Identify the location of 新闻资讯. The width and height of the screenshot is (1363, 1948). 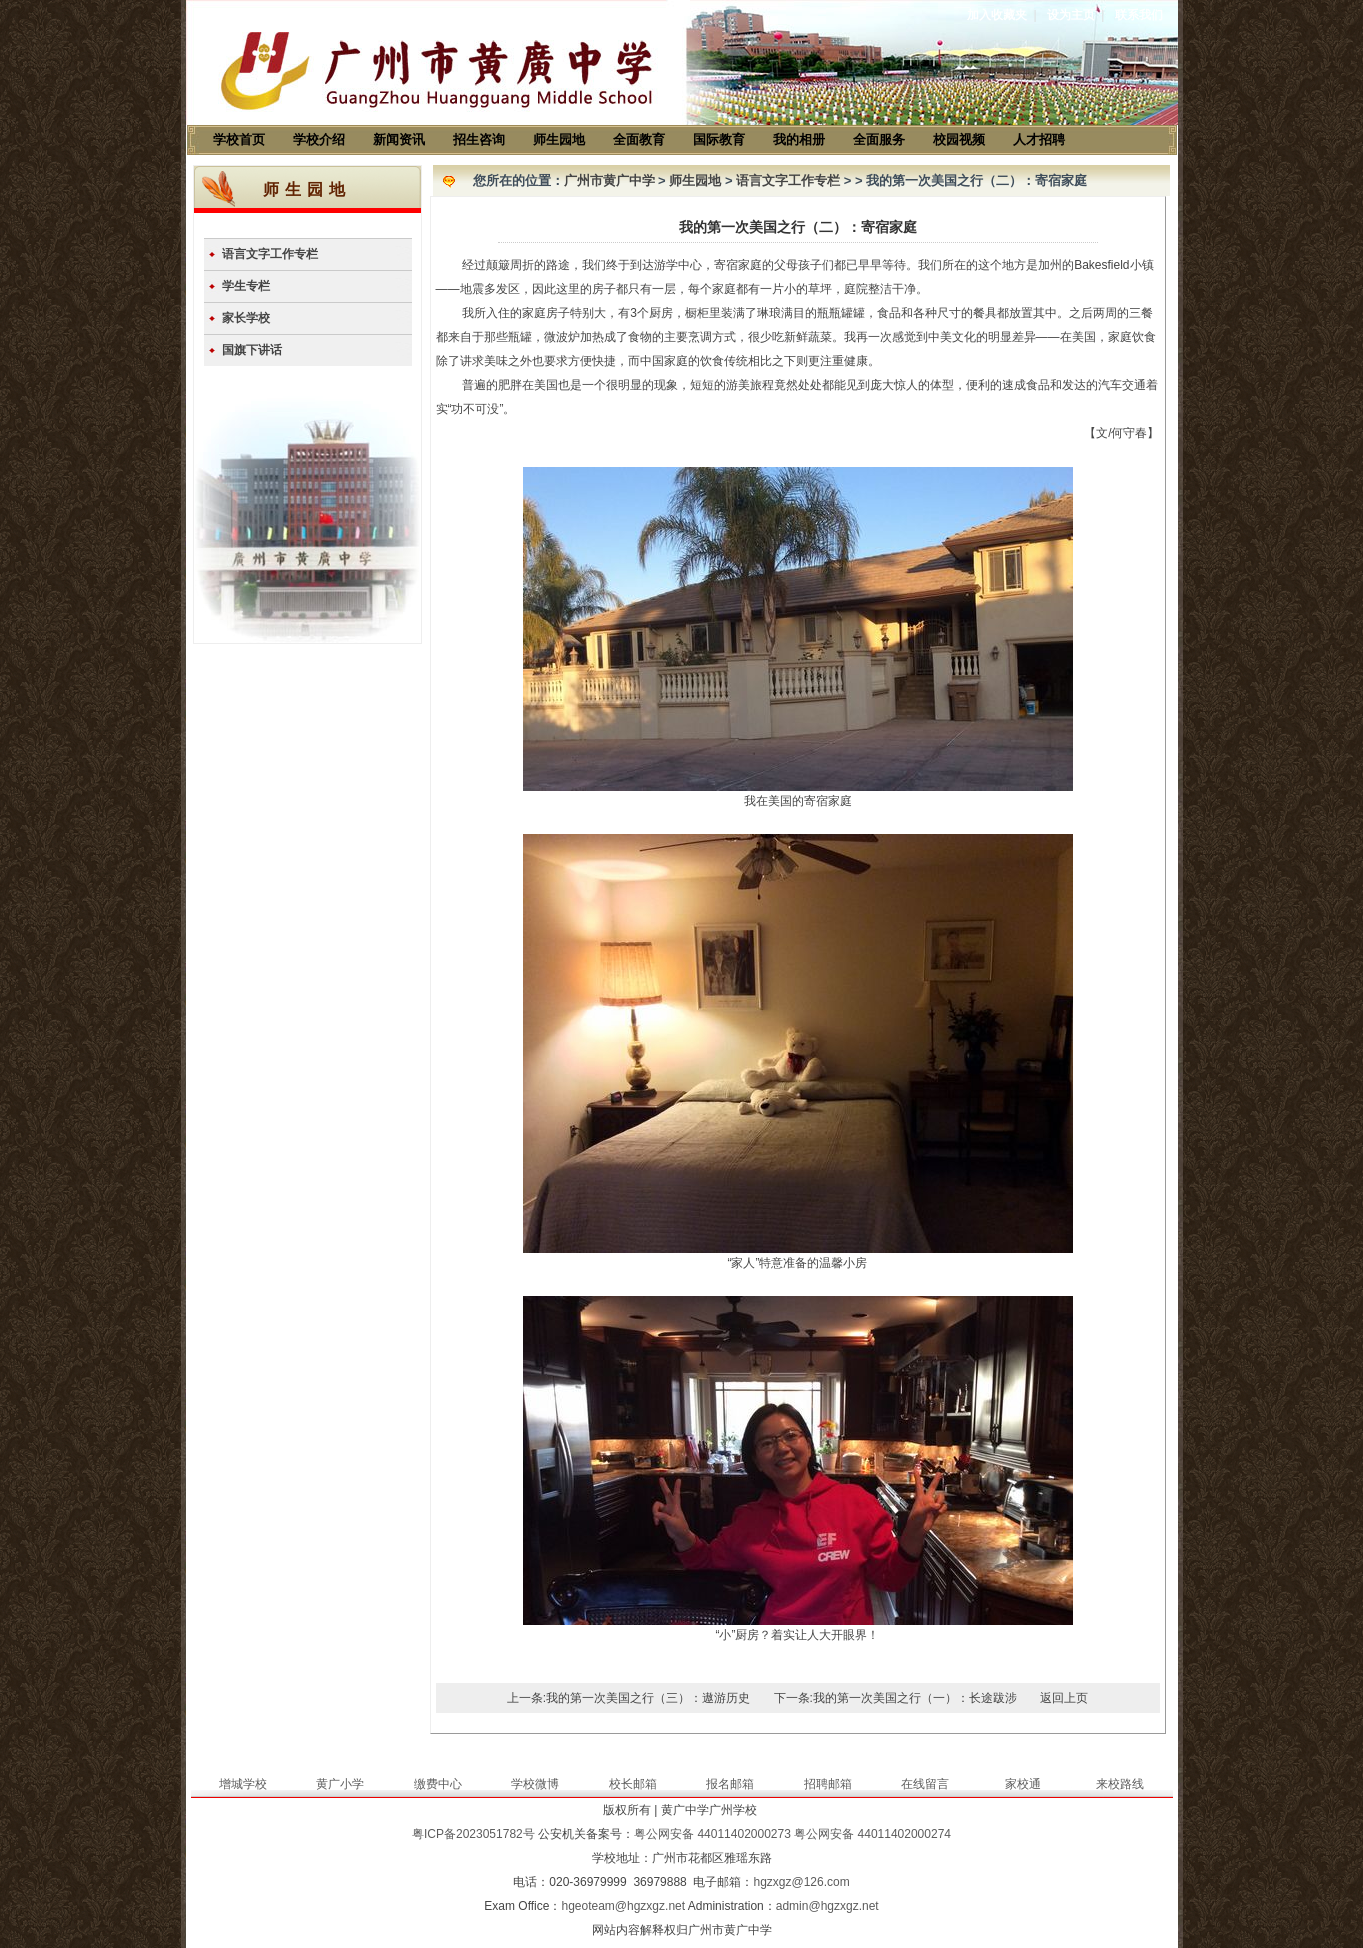
(399, 139).